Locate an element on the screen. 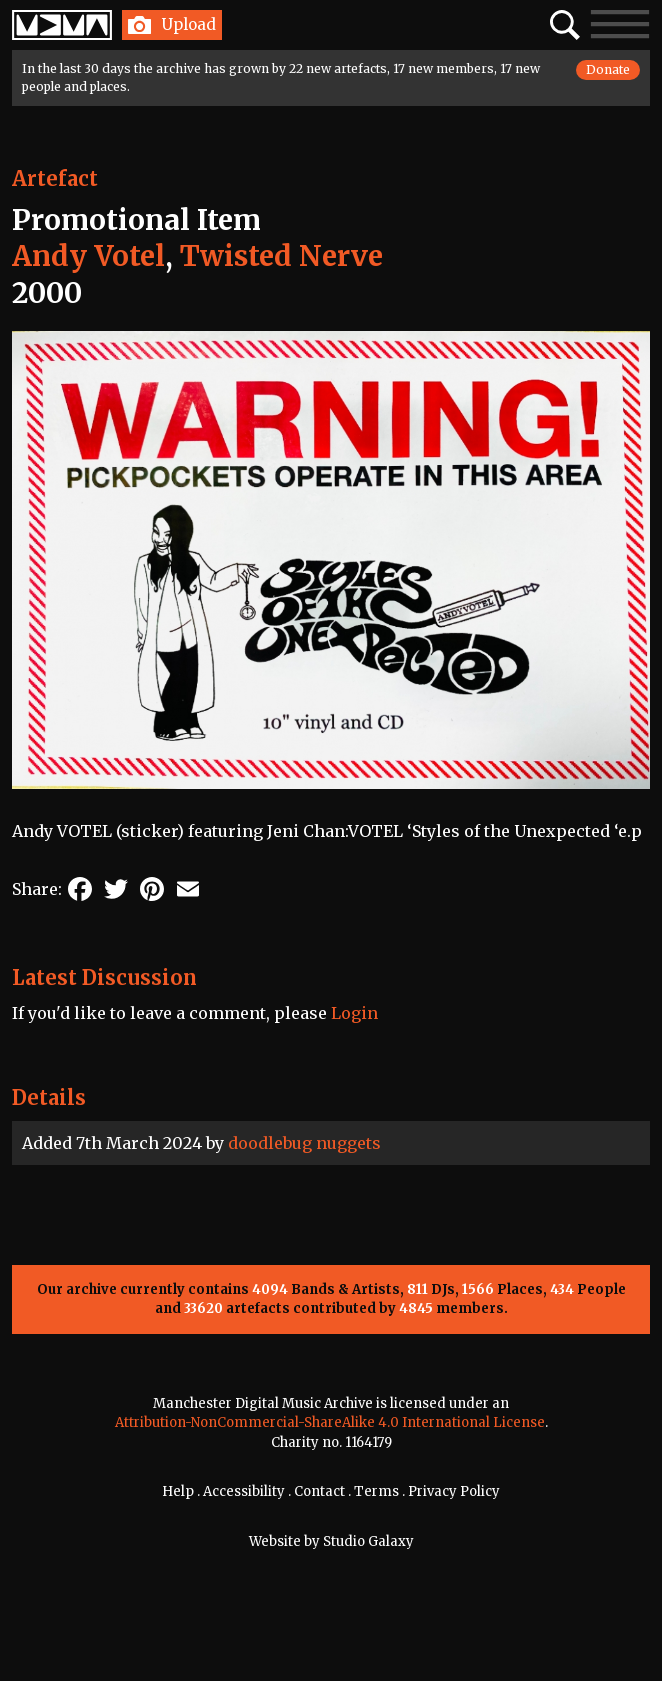 Image resolution: width=662 pixels, height=1681 pixels. Privacy Policy is located at coordinates (454, 1491).